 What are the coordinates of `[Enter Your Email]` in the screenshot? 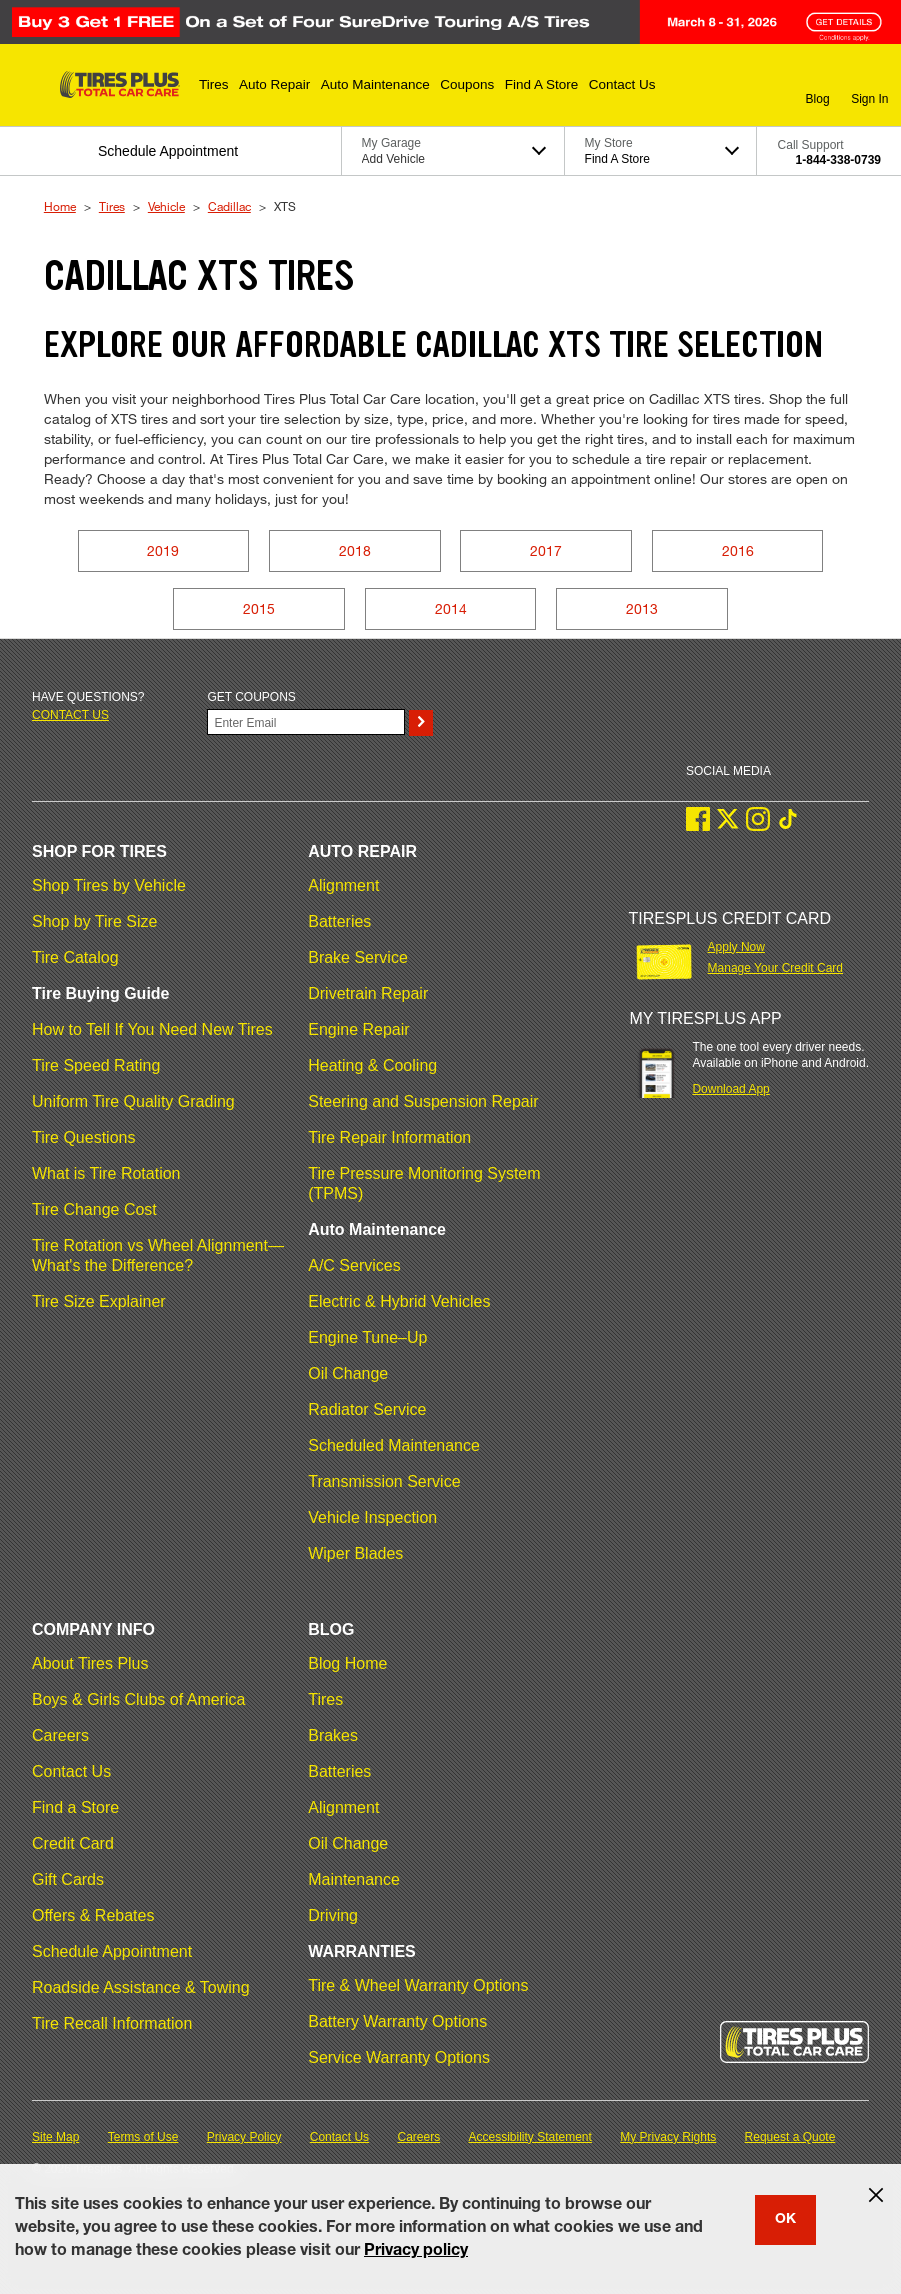 It's located at (305, 722).